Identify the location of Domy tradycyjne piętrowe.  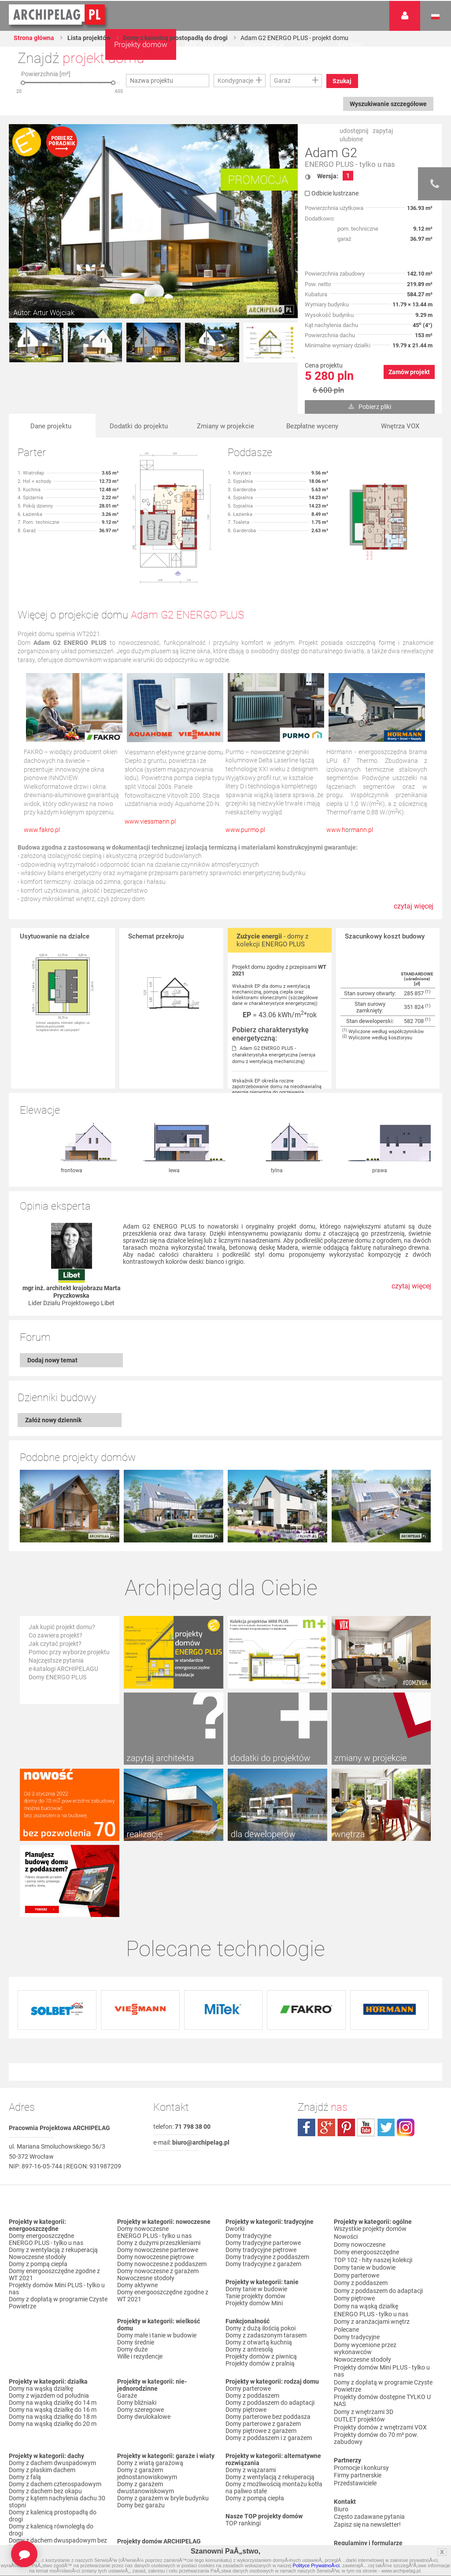
(261, 2177).